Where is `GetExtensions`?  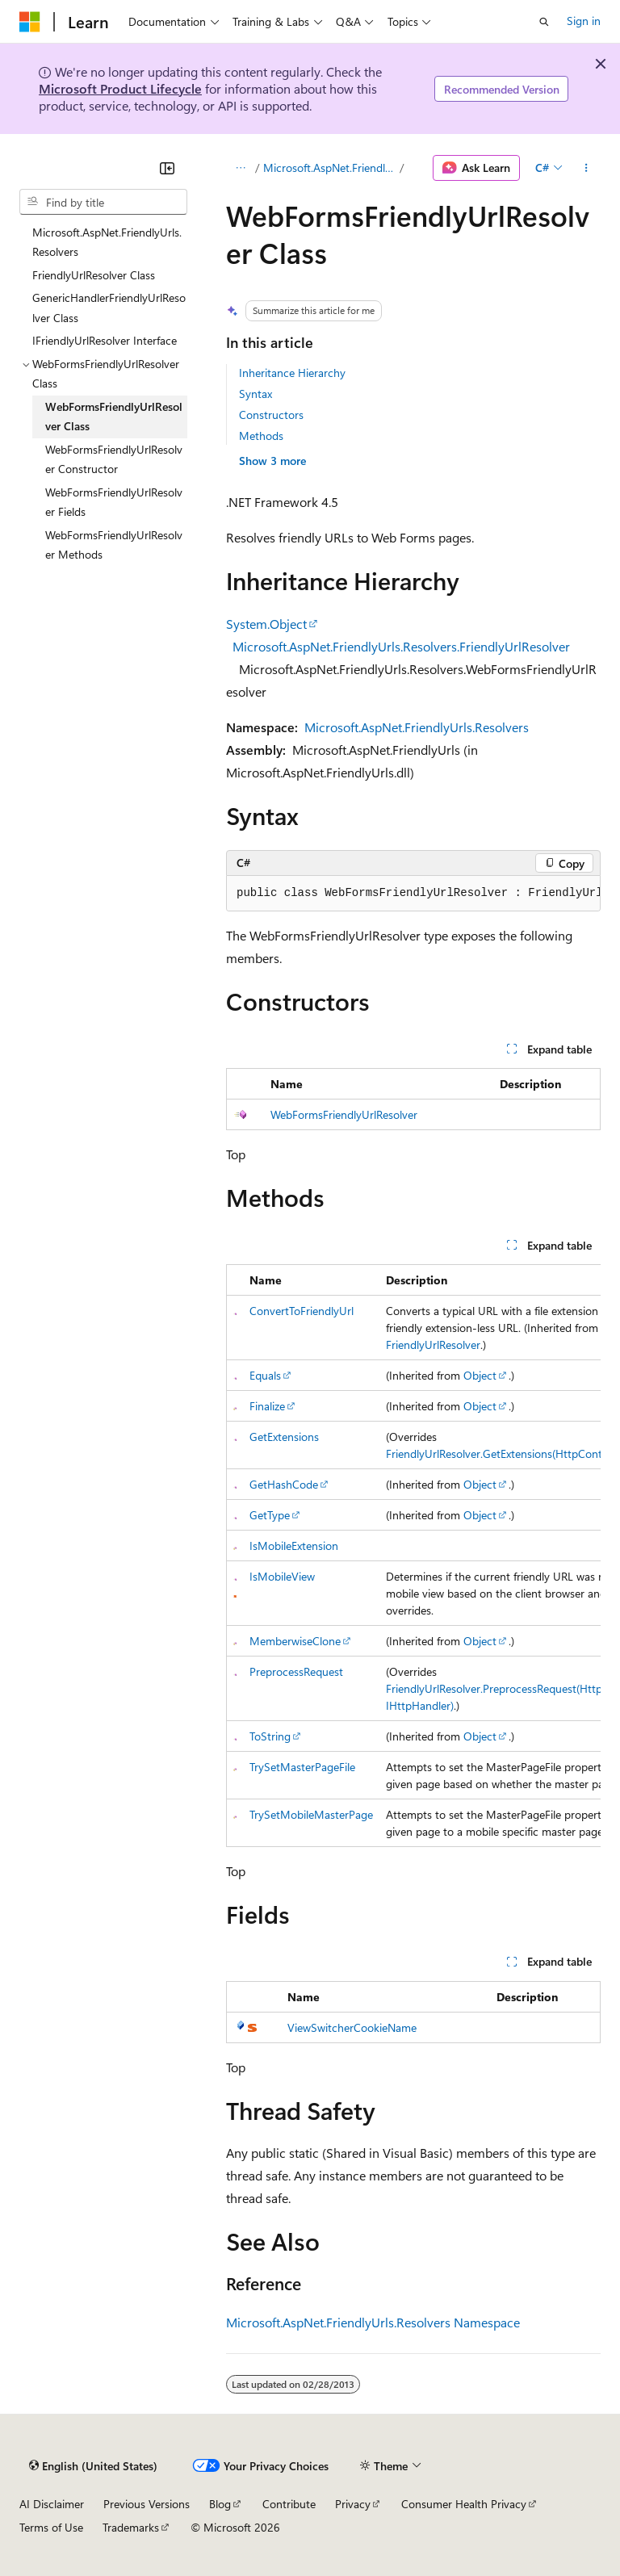
GetExtensions is located at coordinates (284, 1436).